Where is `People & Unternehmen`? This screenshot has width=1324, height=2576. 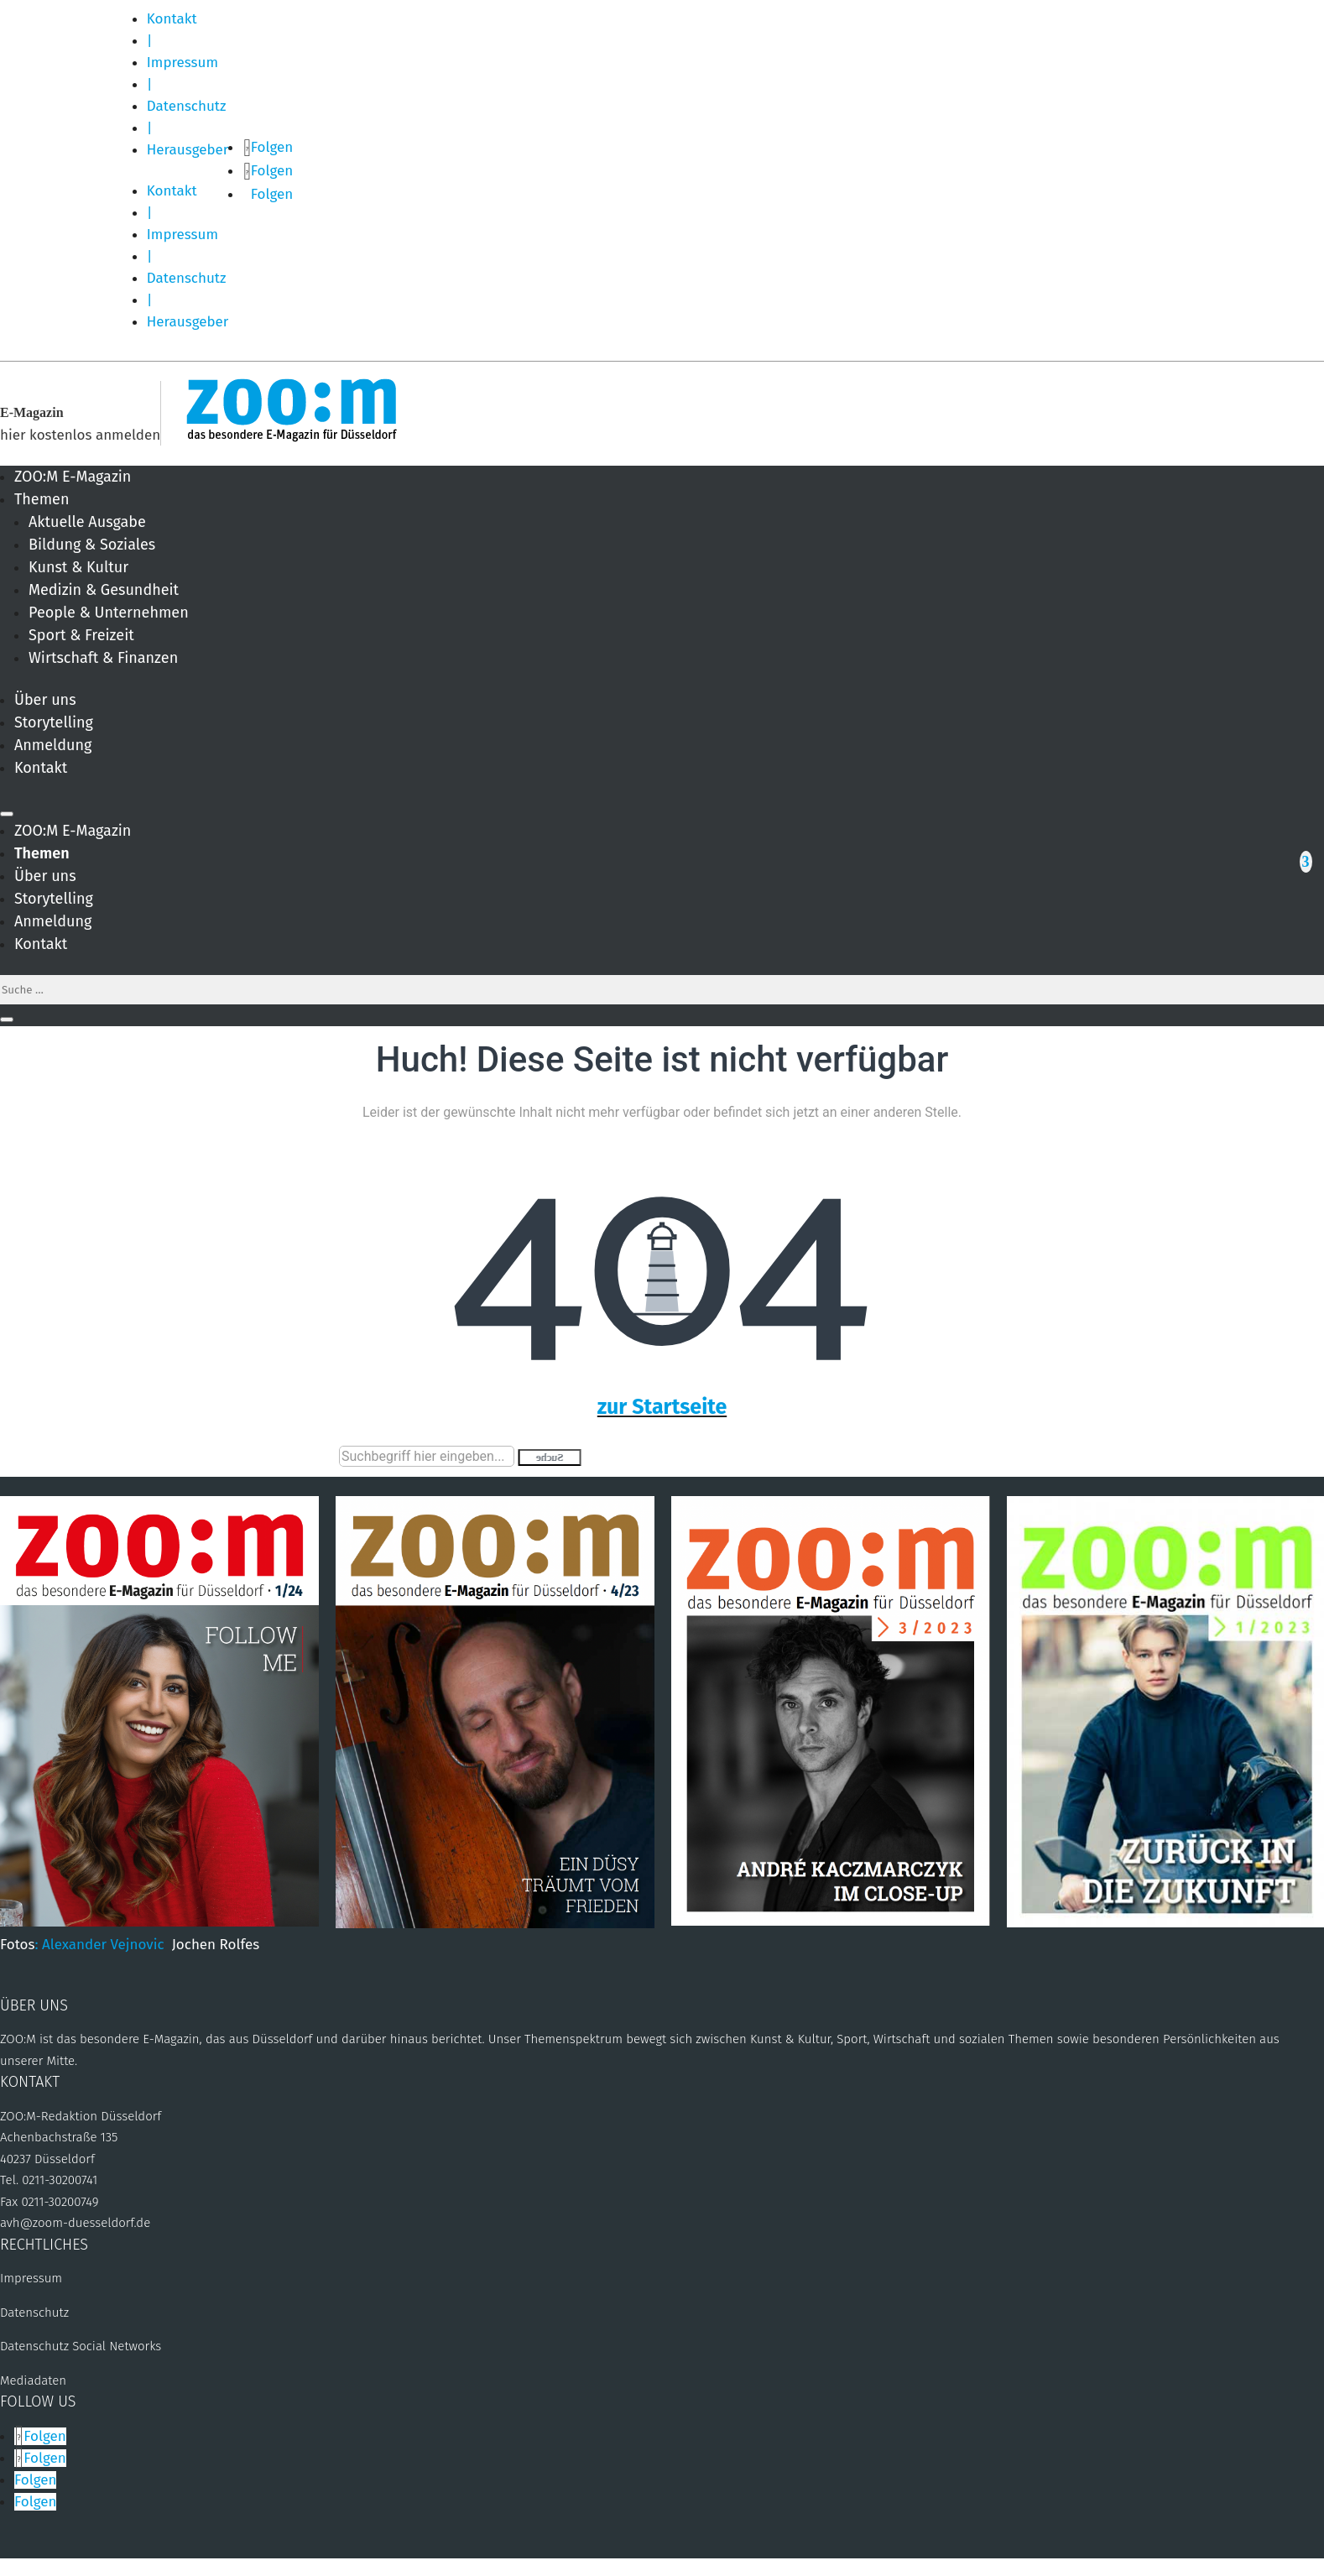 People & Unternehmen is located at coordinates (109, 612).